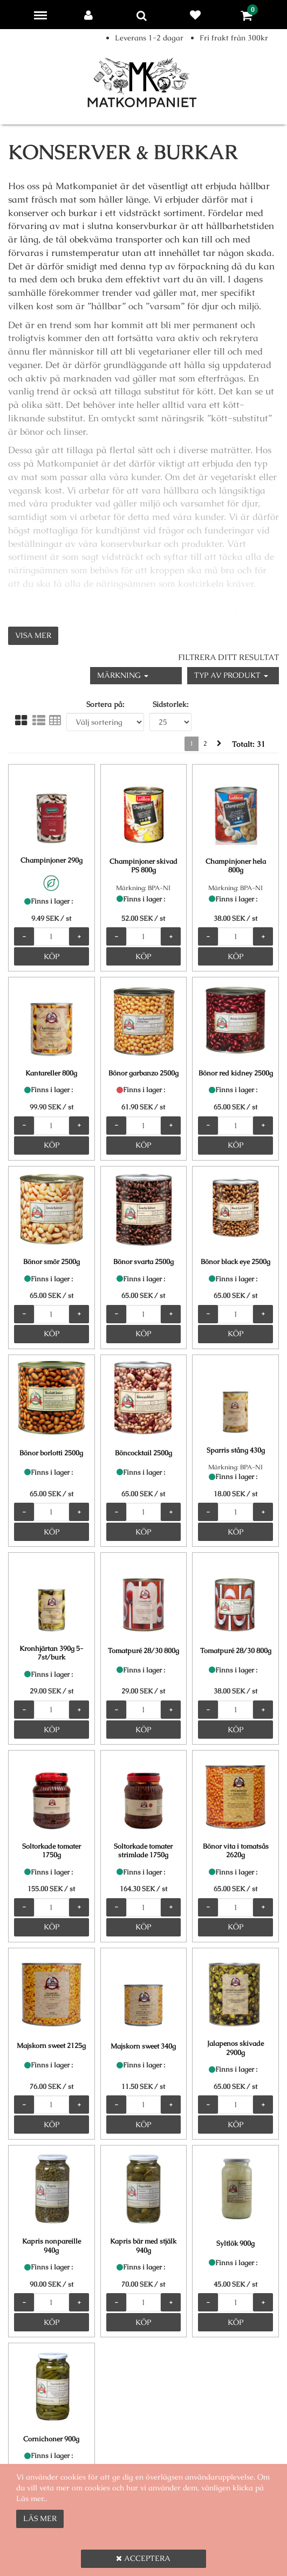 This screenshot has width=287, height=2576. Describe the element at coordinates (105, 704) in the screenshot. I see `Sortera på:` at that location.